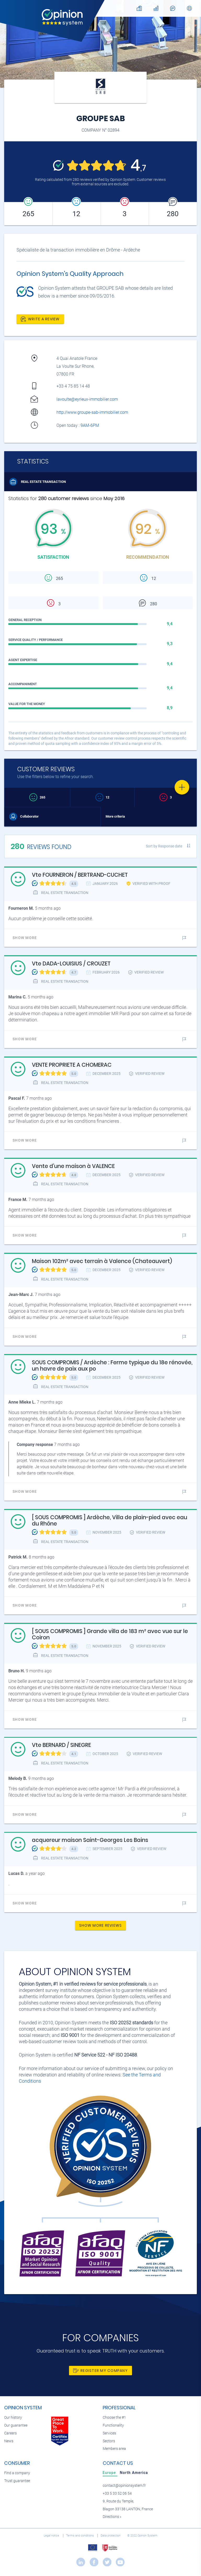  What do you see at coordinates (80, 2535) in the screenshot?
I see `Terms and conditions` at bounding box center [80, 2535].